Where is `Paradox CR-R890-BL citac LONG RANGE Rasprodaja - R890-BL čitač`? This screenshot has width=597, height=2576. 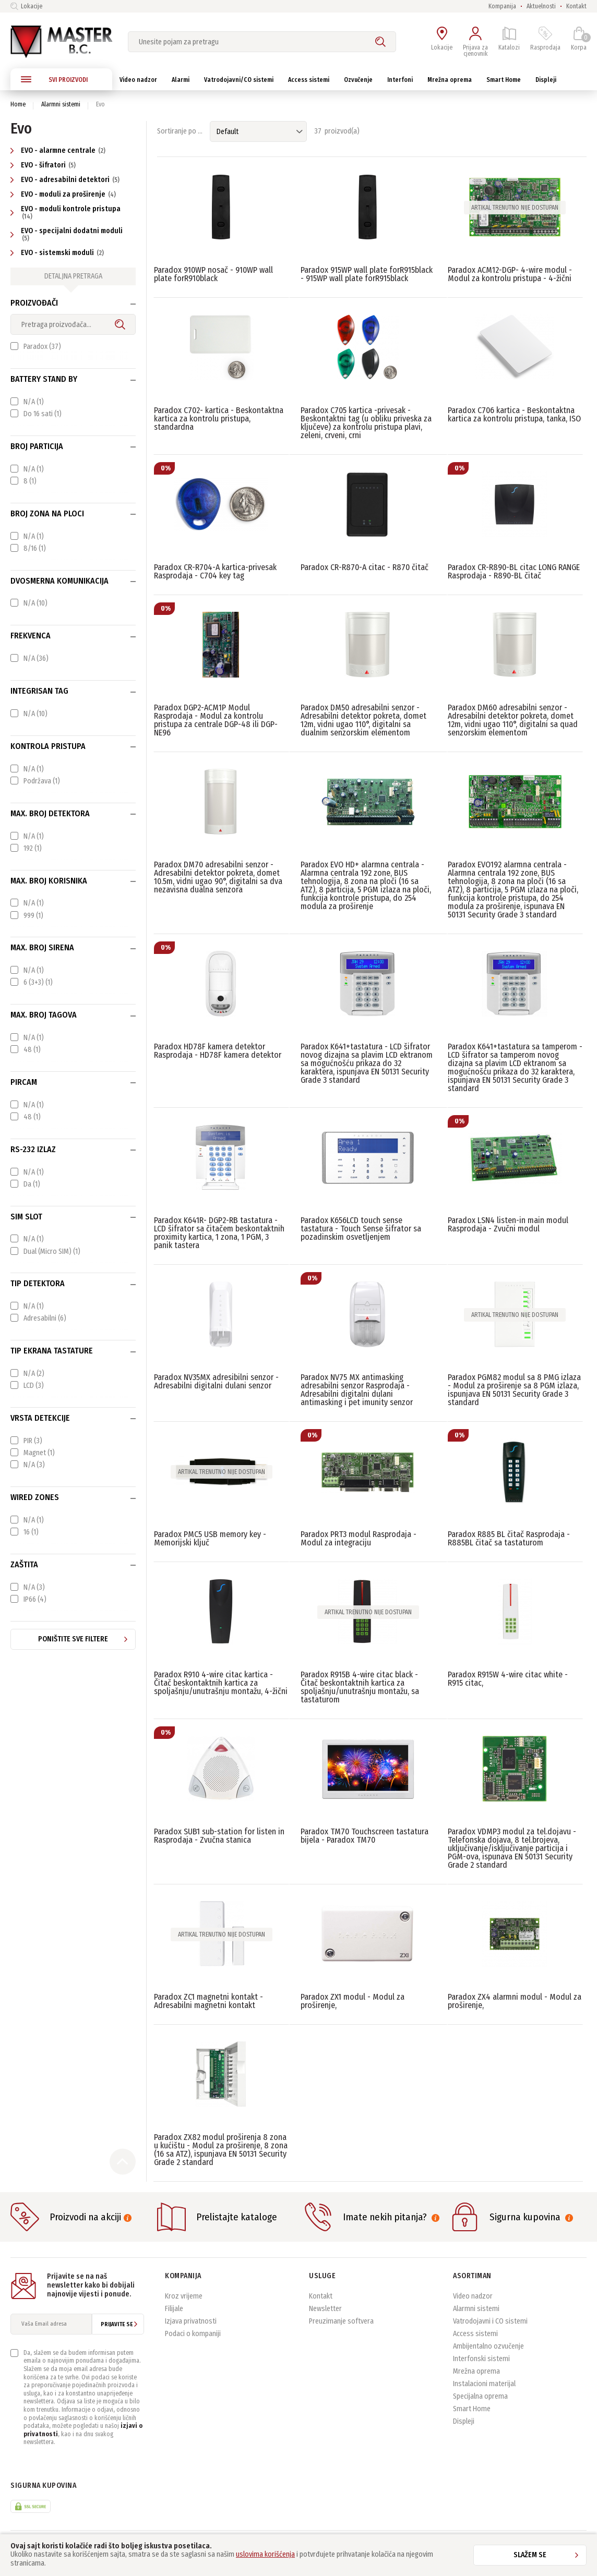
Paradox CR-R890-BL citac LONG RANGE Rasprodaja - R890-BL čitač is located at coordinates (514, 571).